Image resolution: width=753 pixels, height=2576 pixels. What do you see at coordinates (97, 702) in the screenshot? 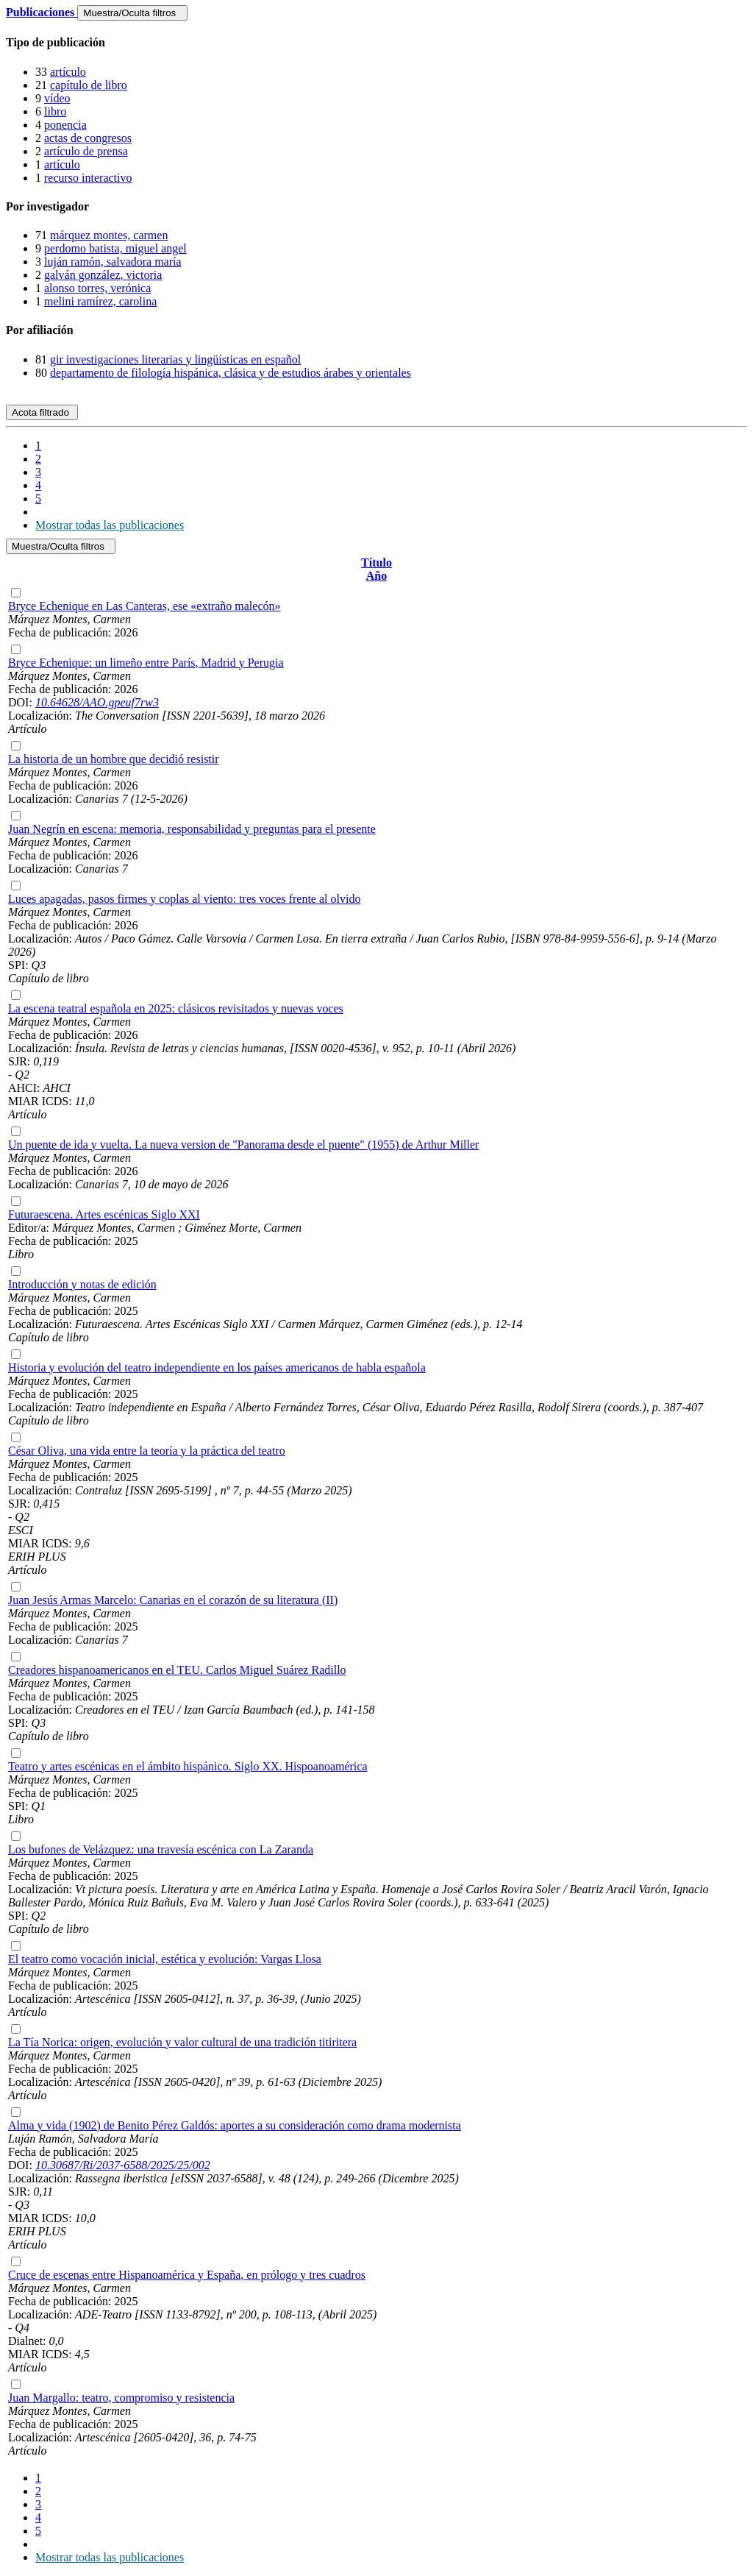
I see `10.64628/AAO.gpeuf7rw3` at bounding box center [97, 702].